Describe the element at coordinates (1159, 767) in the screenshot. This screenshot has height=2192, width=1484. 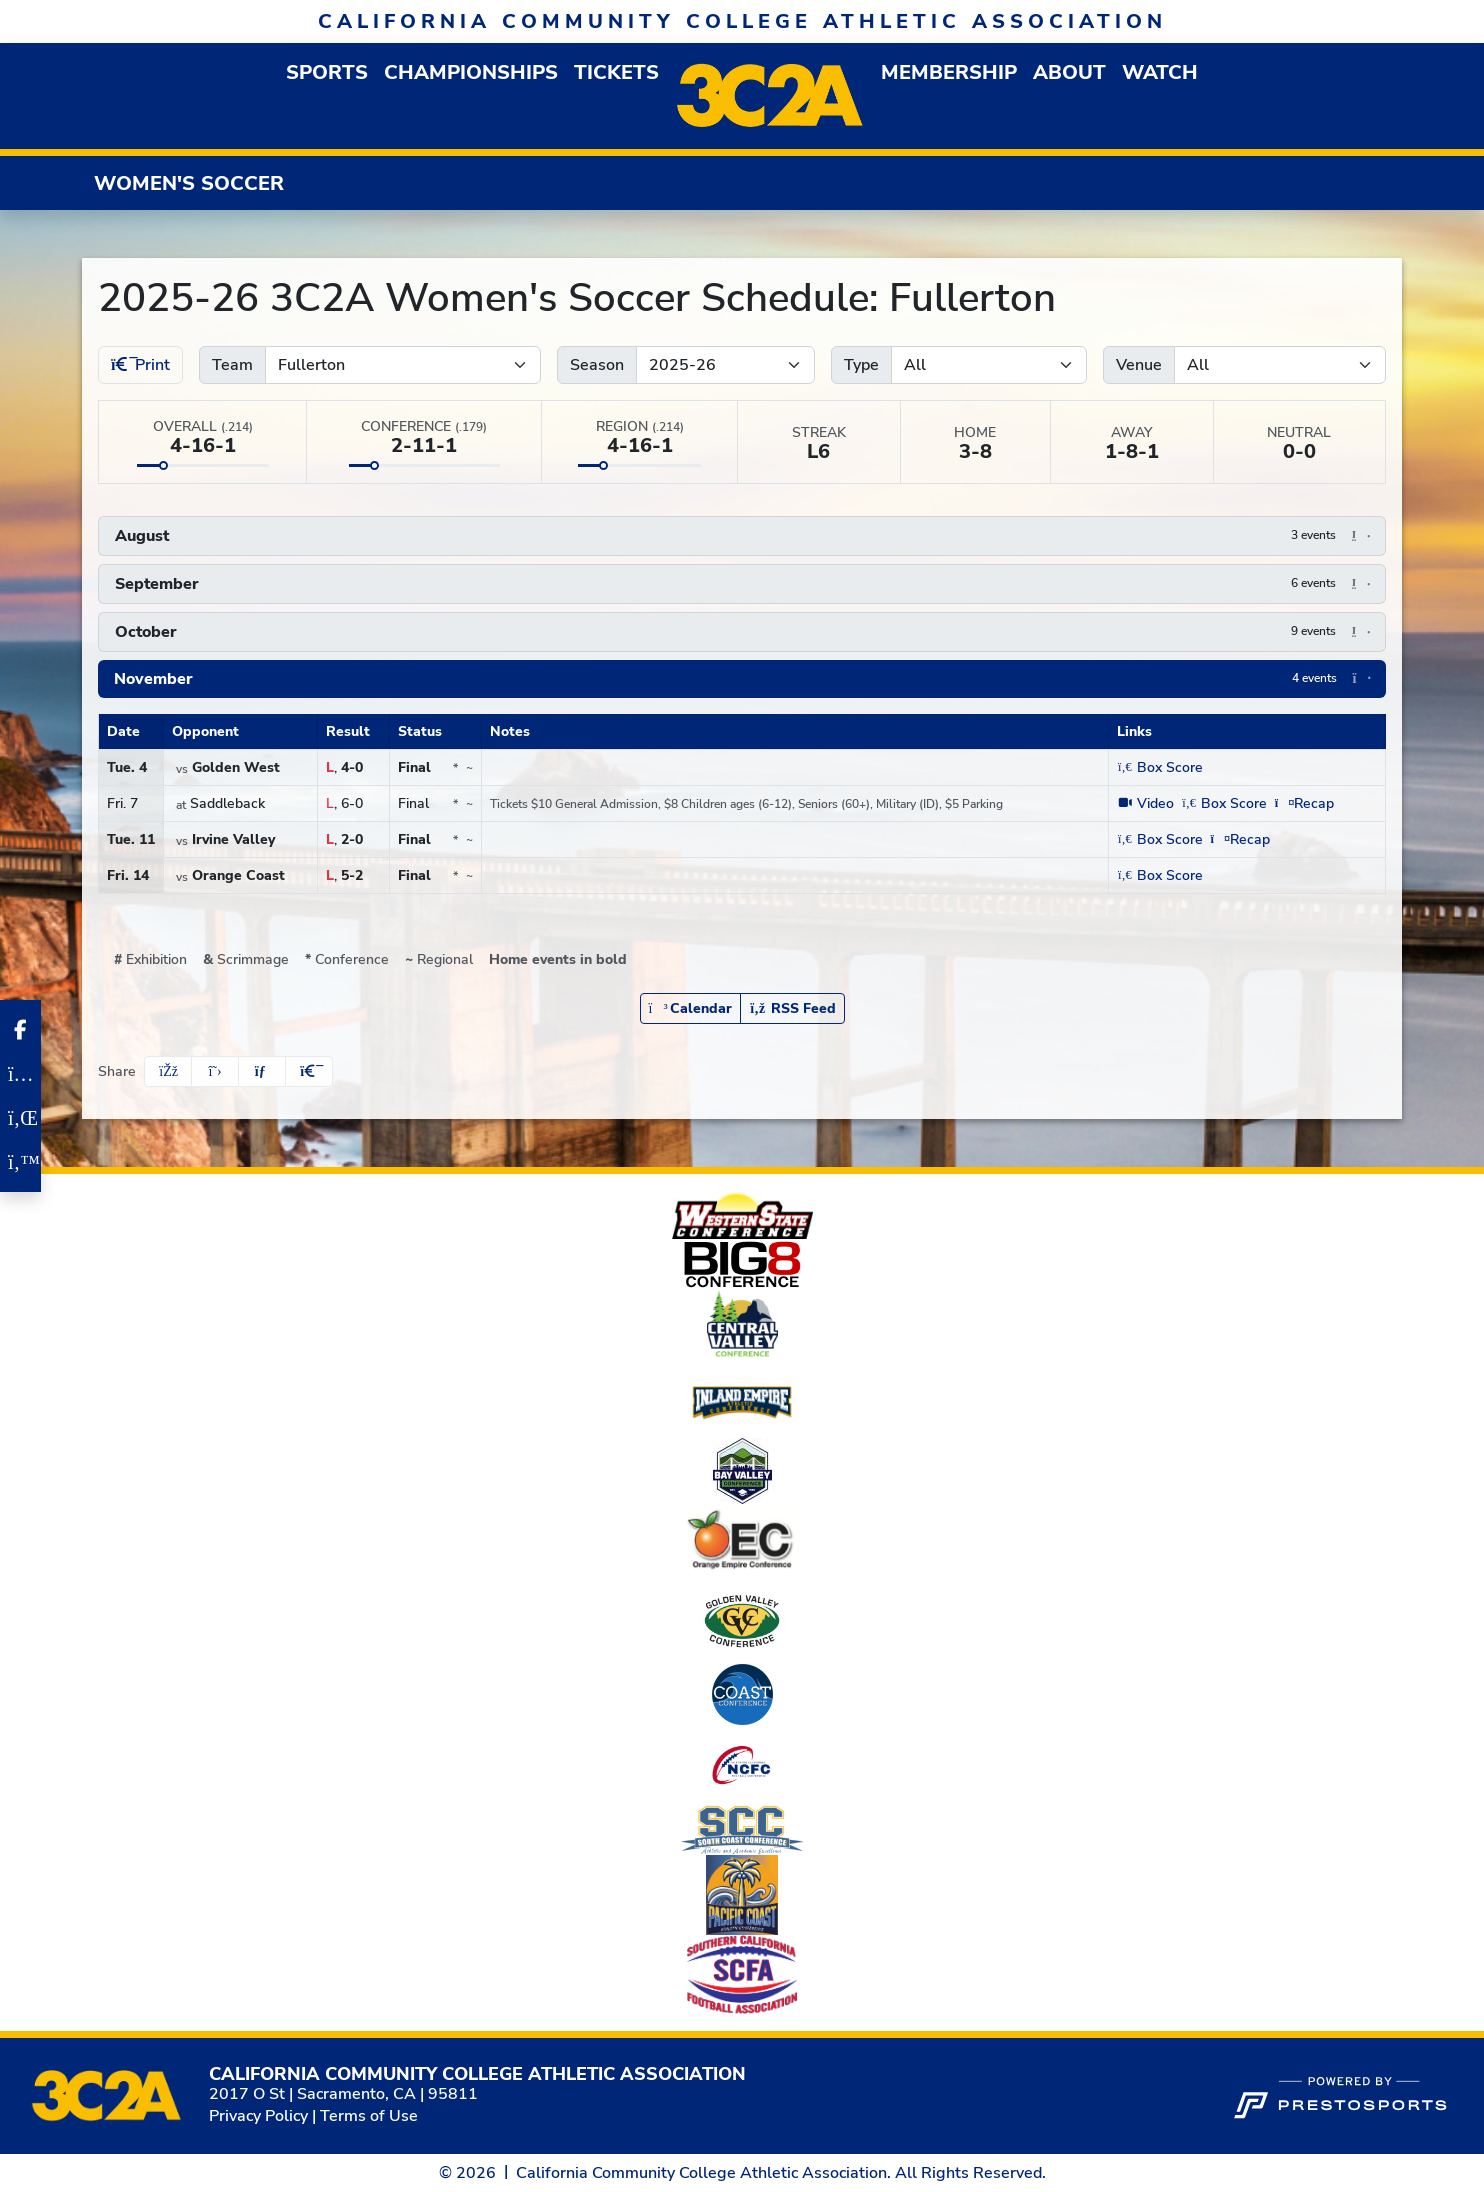
I see `[Women's Soccer event: November 4 03:00 PM: Golden West vs. Fullerton: Box Score]` at that location.